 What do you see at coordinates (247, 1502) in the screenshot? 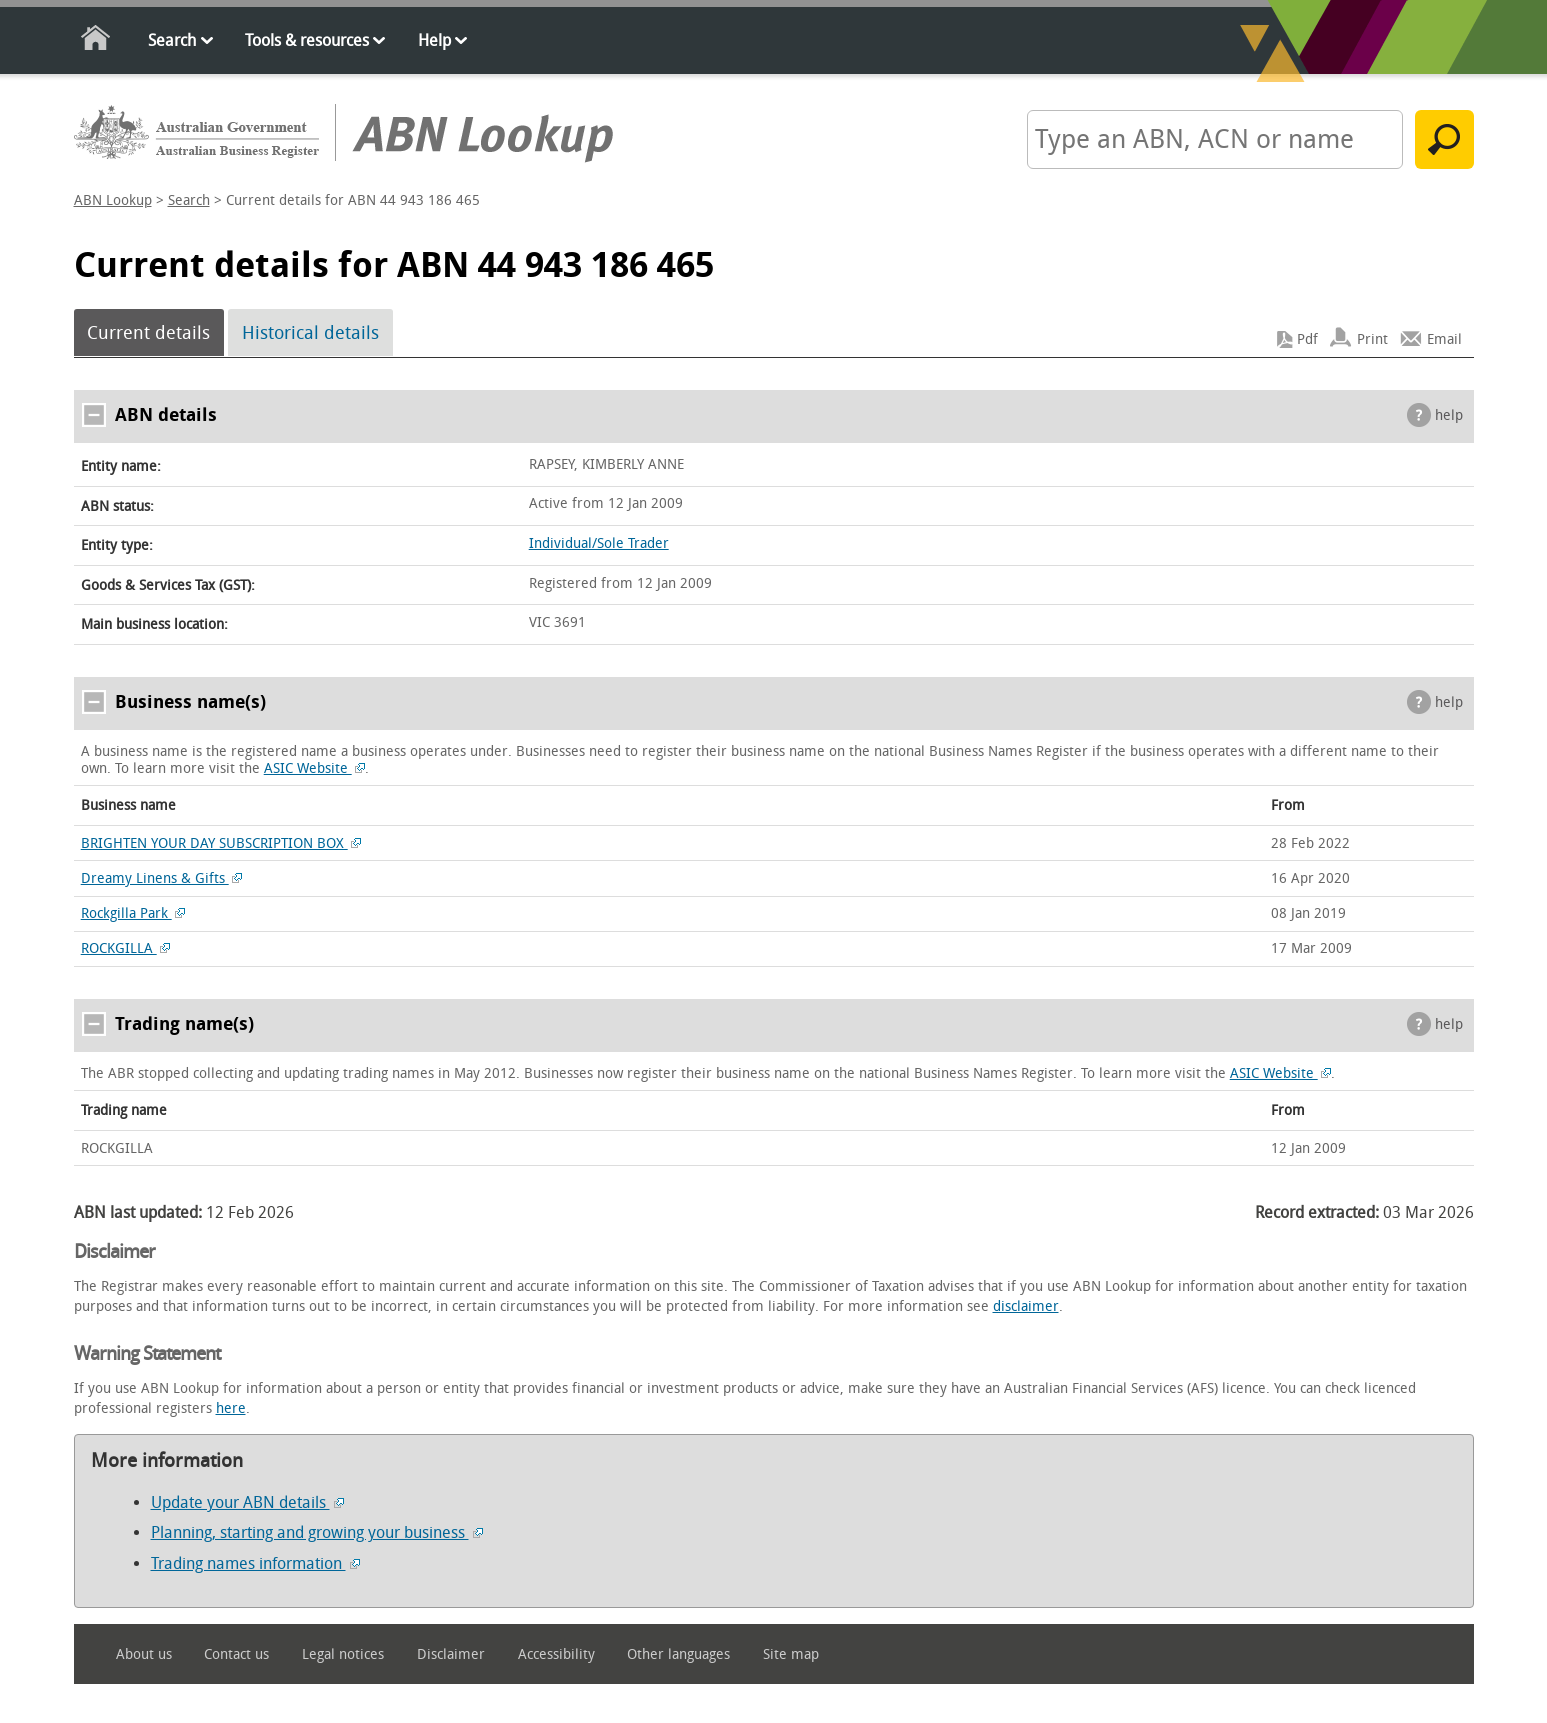
I see `Update your ABN details` at bounding box center [247, 1502].